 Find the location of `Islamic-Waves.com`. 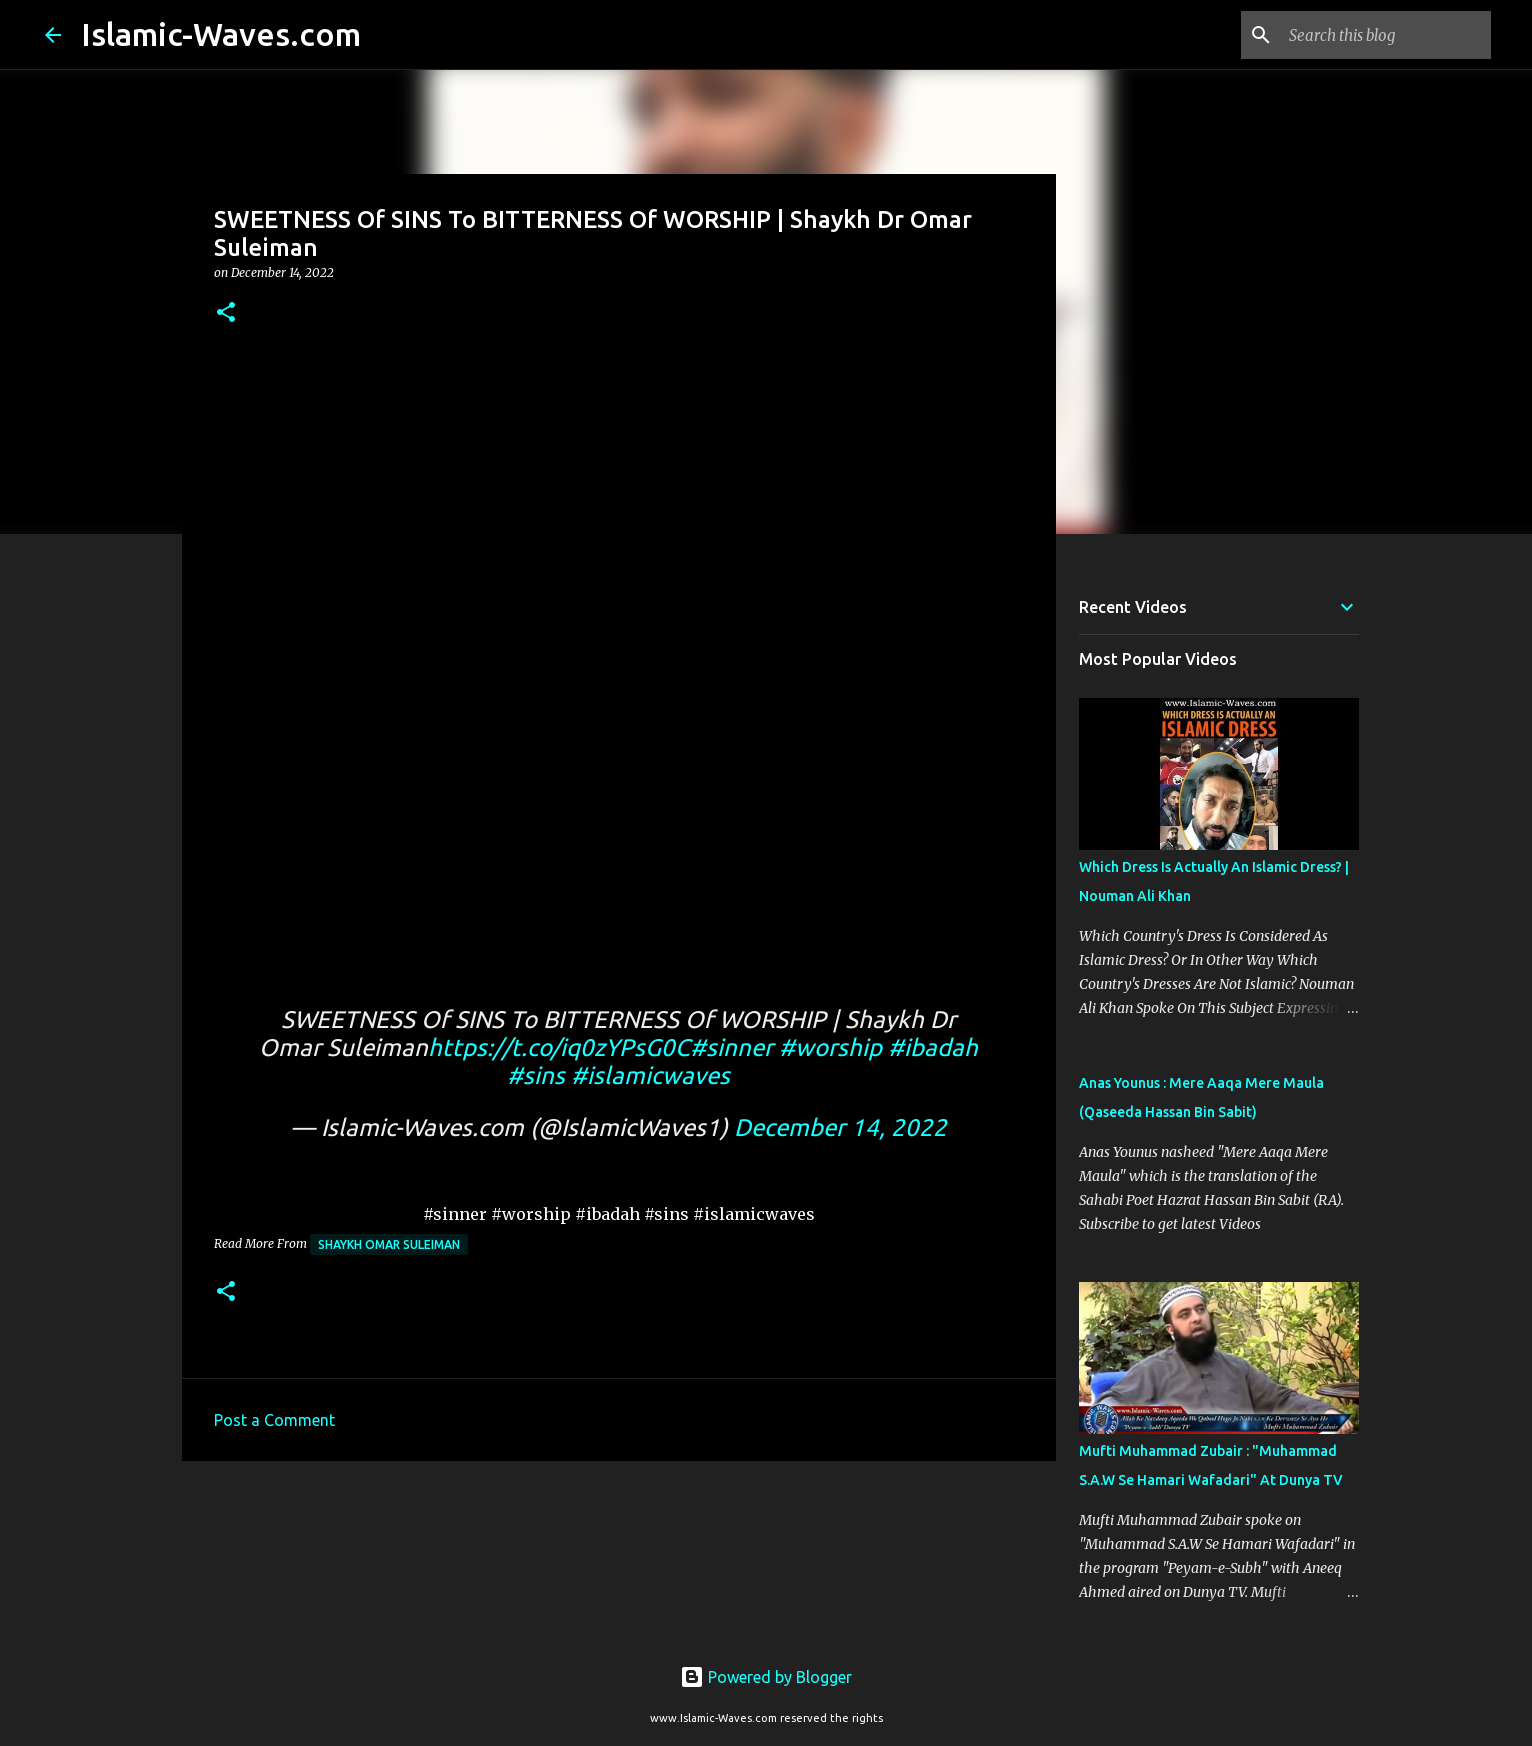

Islamic-Waves.com is located at coordinates (221, 34).